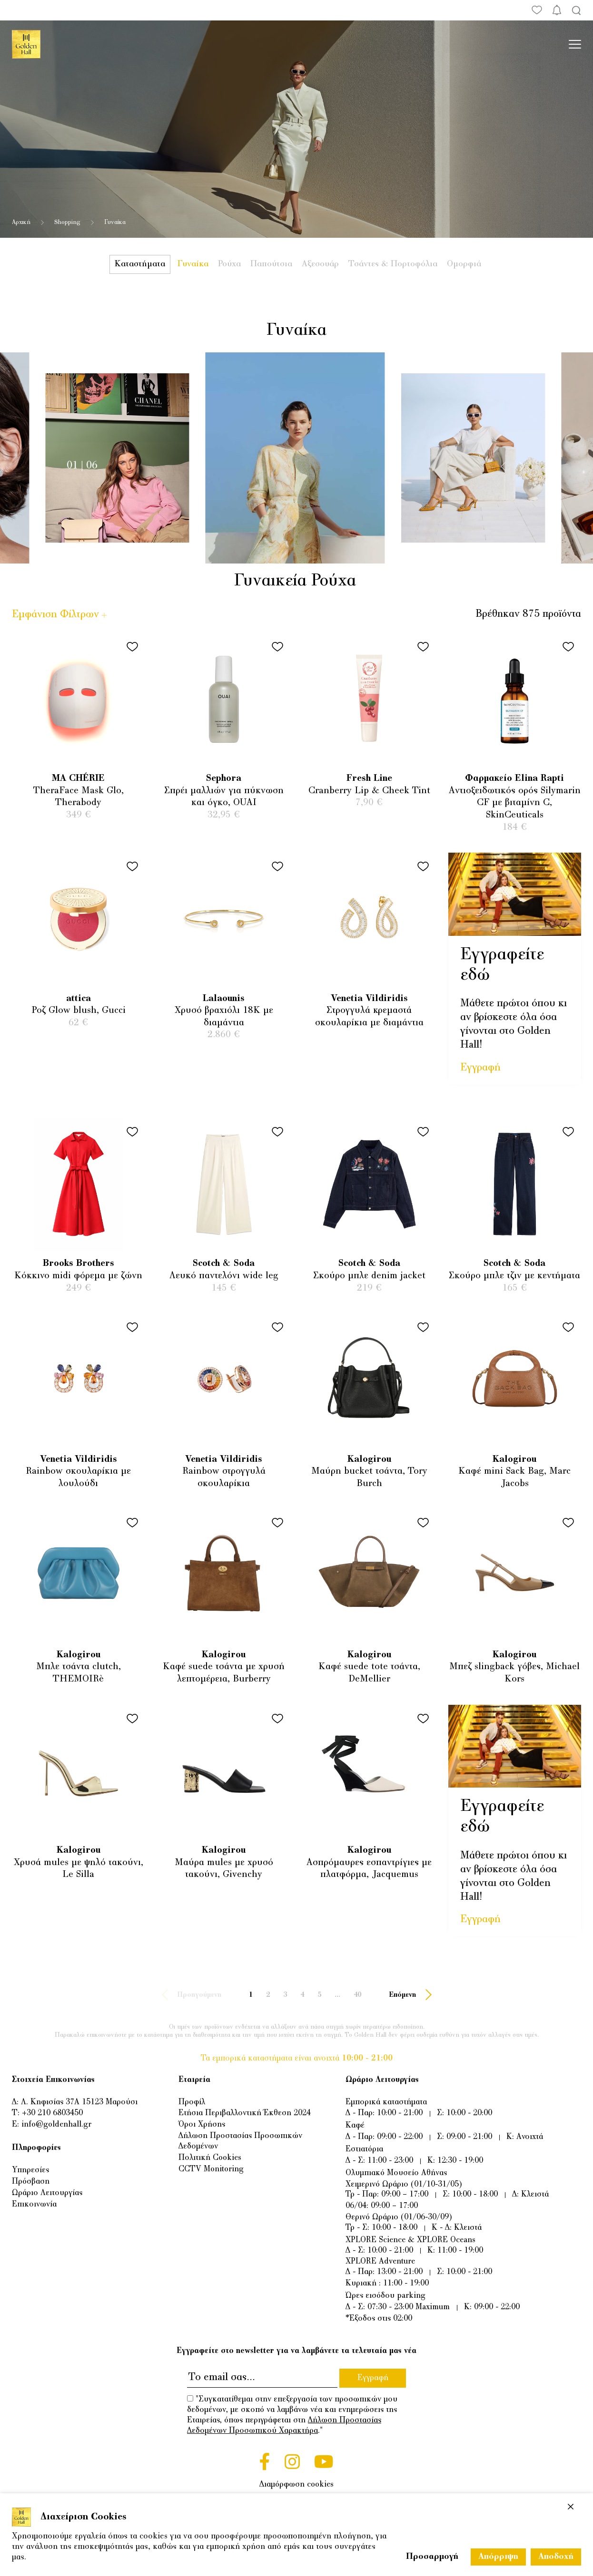 Image resolution: width=593 pixels, height=2576 pixels. Describe the element at coordinates (224, 1264) in the screenshot. I see `Scotch & Soda` at that location.